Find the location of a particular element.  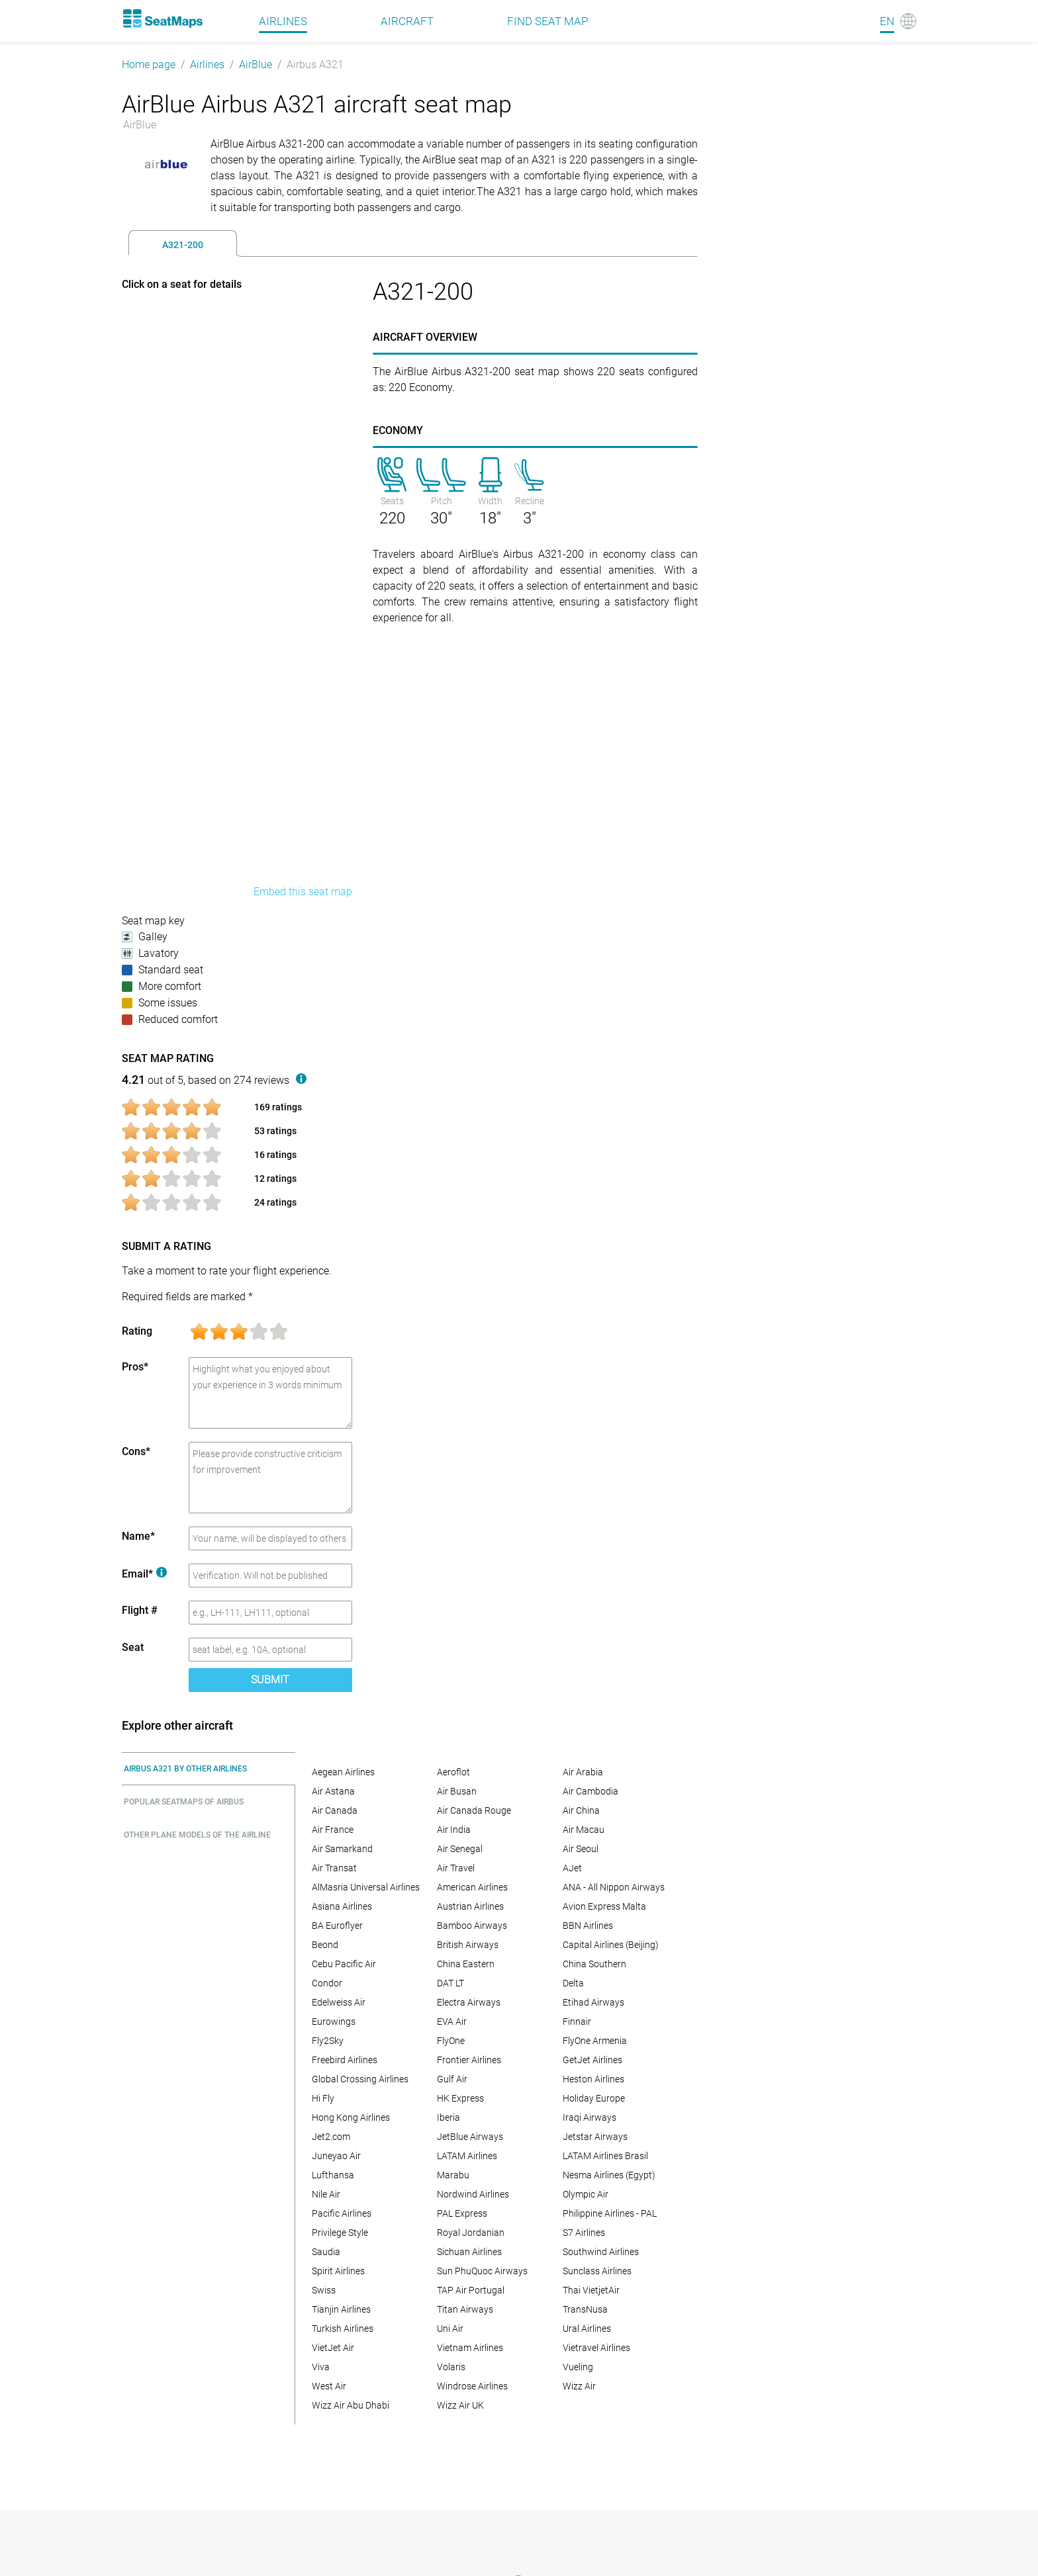

Embed this seat map [embed this seat map] is located at coordinates (303, 891).